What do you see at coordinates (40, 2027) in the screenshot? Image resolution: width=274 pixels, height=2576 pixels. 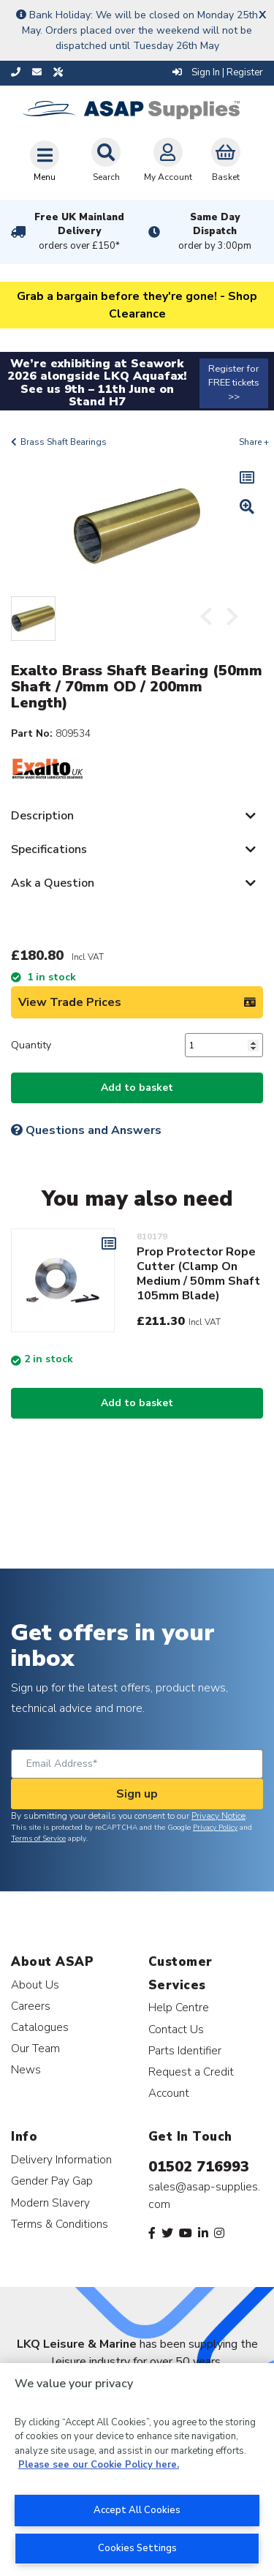 I see `Catalogues` at bounding box center [40, 2027].